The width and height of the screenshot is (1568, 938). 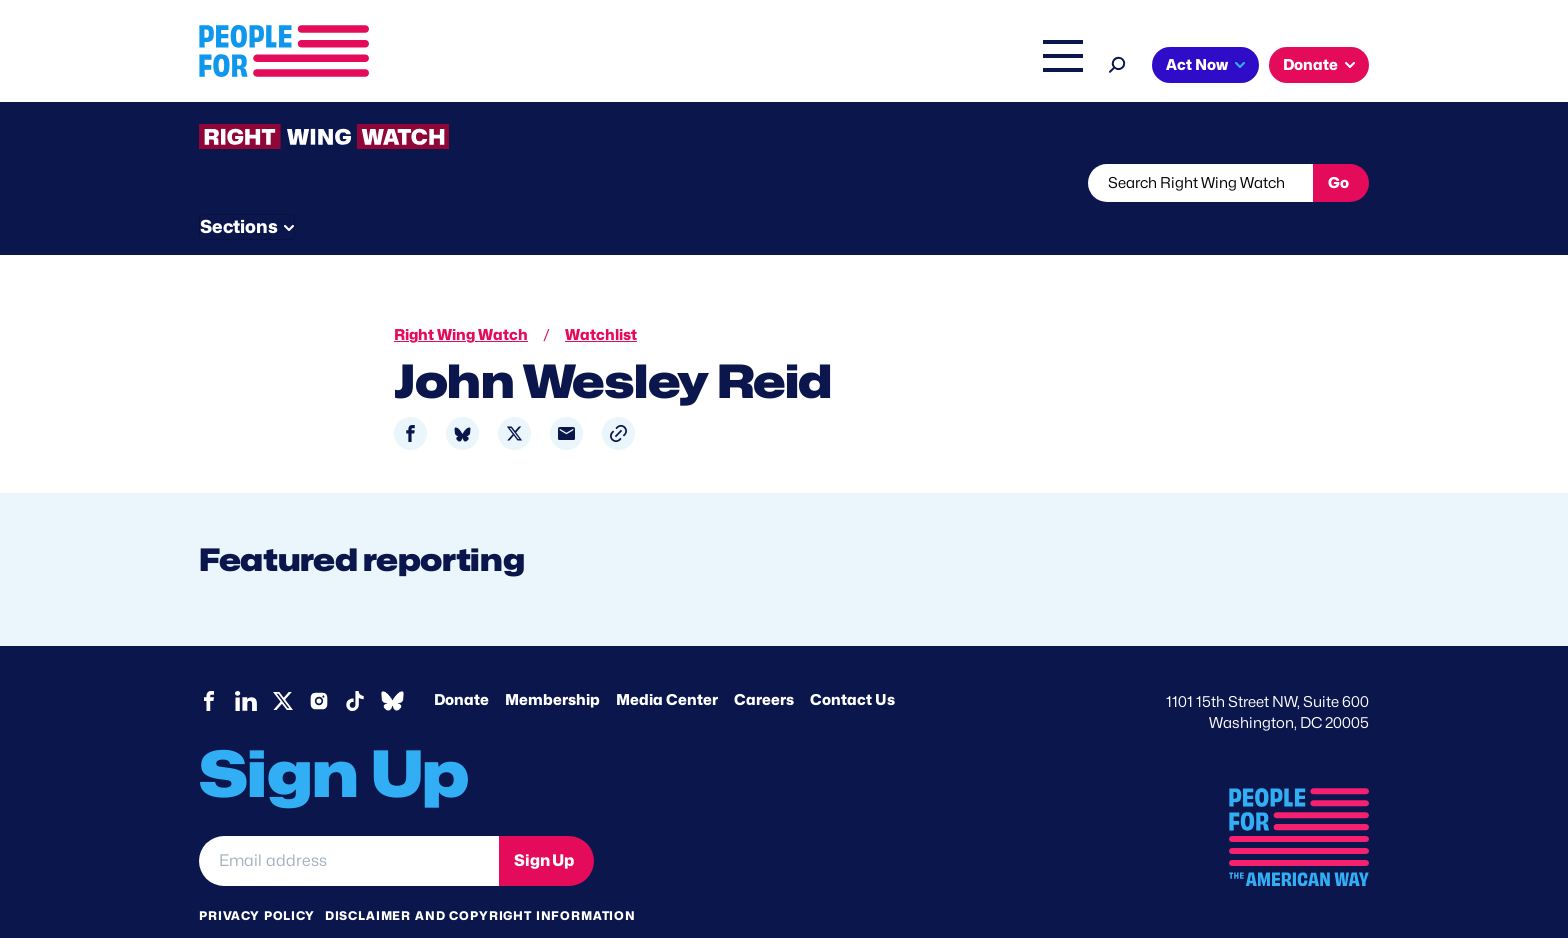 What do you see at coordinates (461, 183) in the screenshot?
I see `Watchlist` at bounding box center [461, 183].